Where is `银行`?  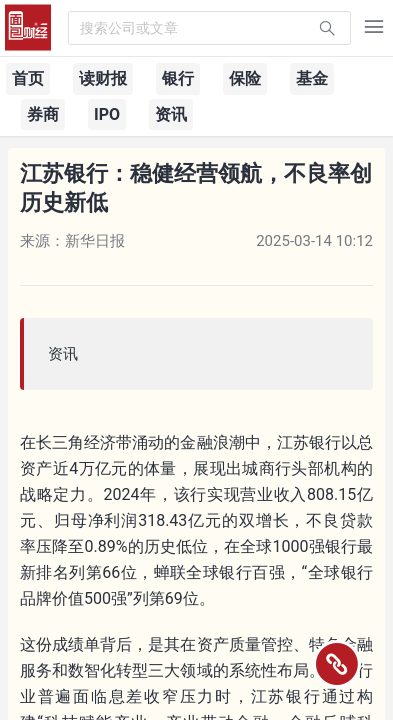
银行 is located at coordinates (178, 78).